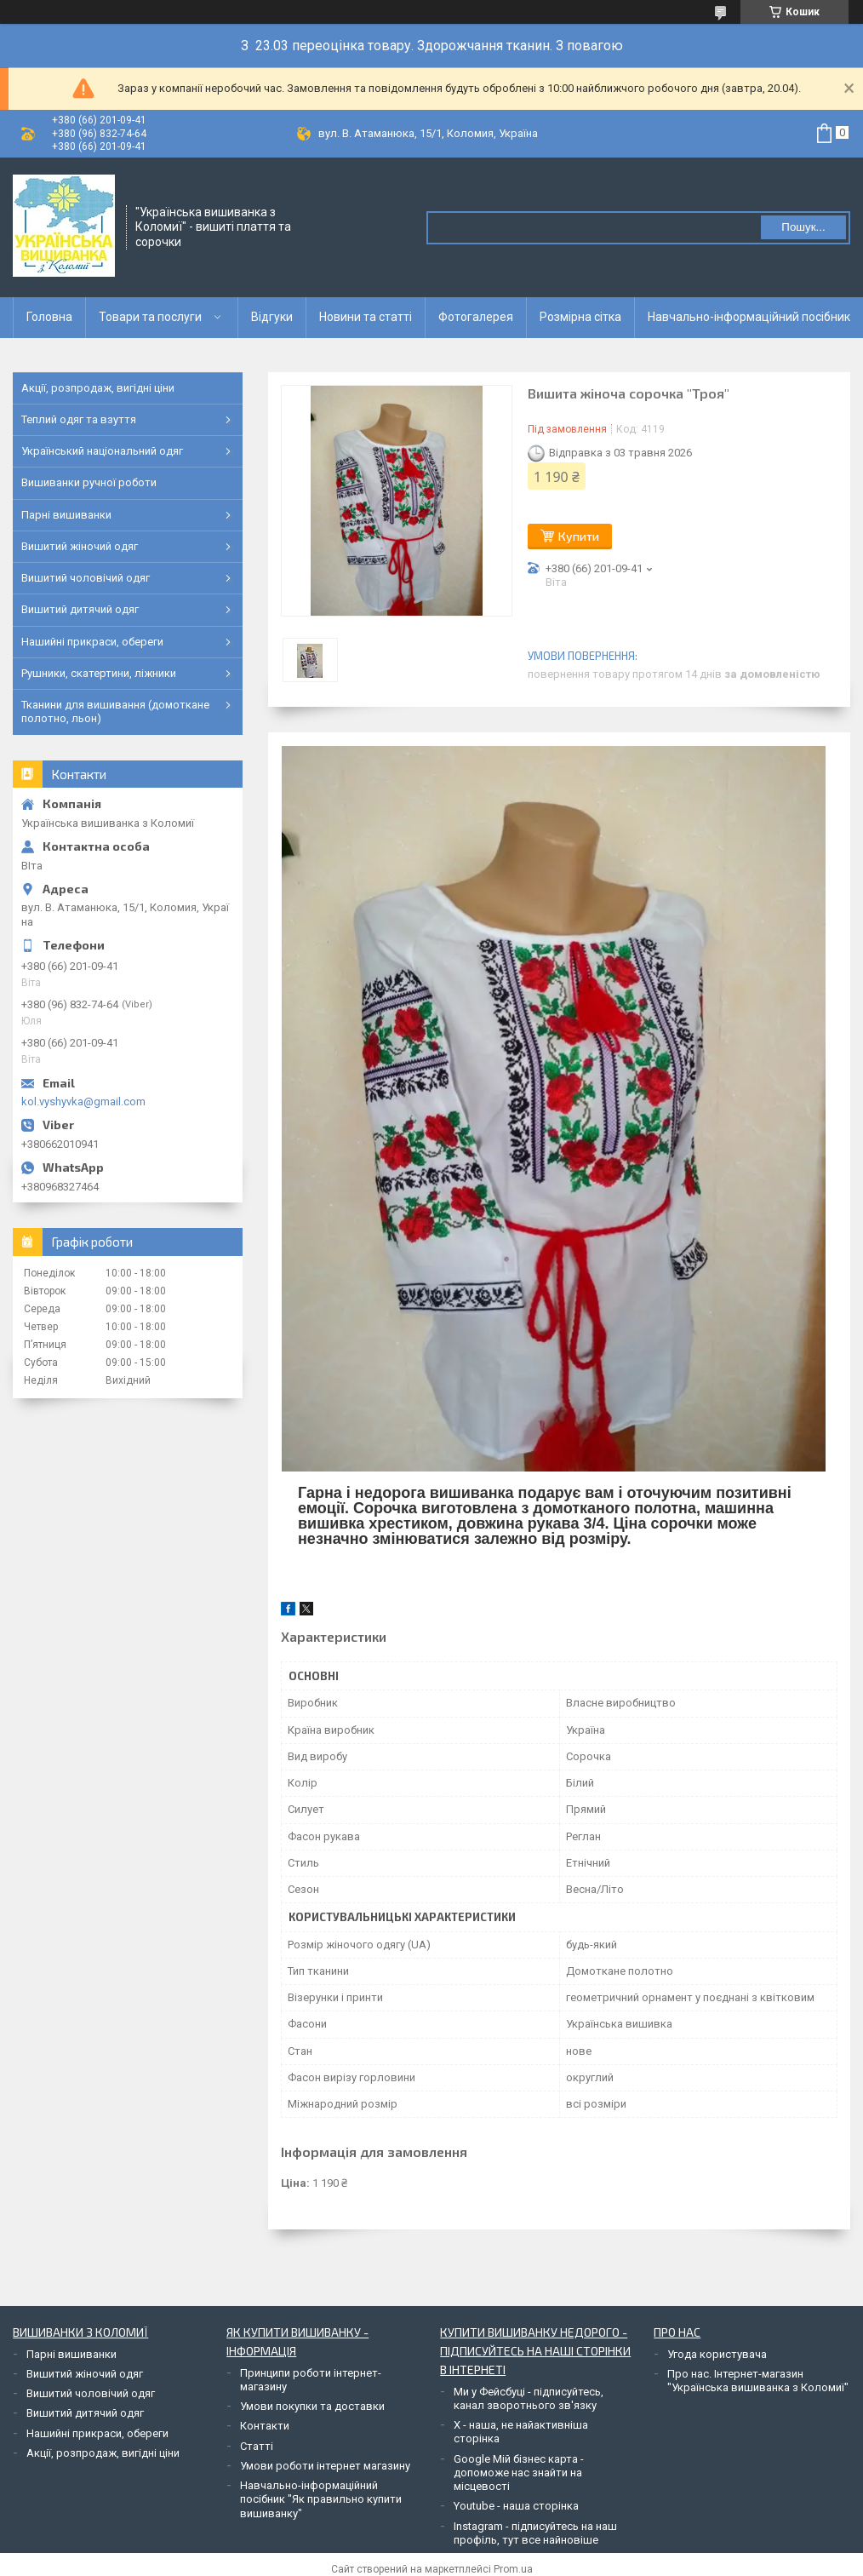  Describe the element at coordinates (78, 419) in the screenshot. I see `Теплий одяг та взуття` at that location.